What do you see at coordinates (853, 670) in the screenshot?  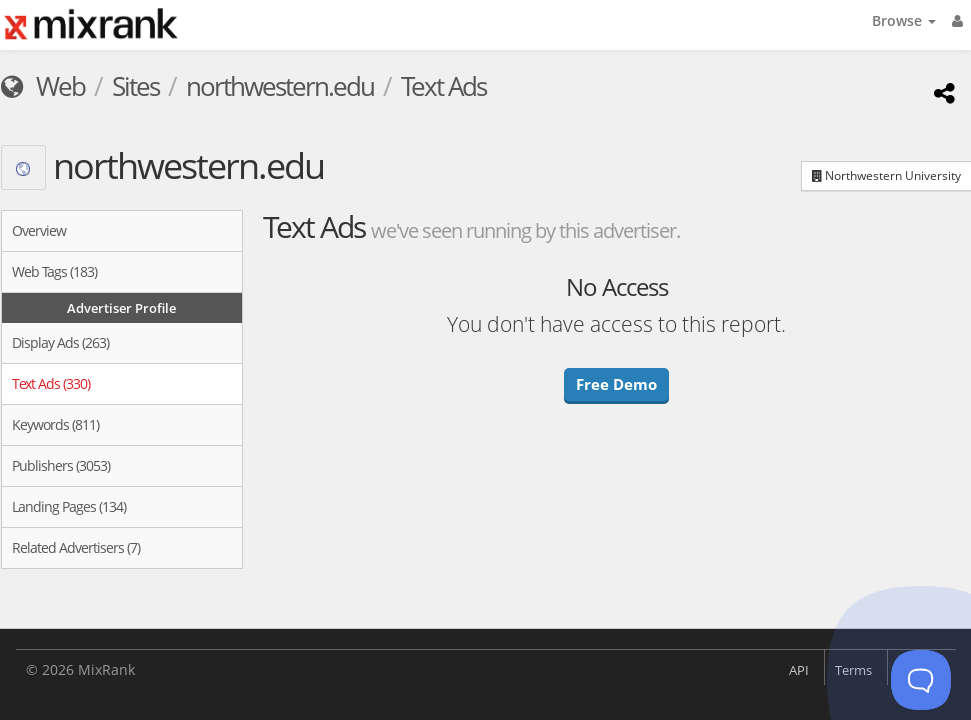 I see `Terms` at bounding box center [853, 670].